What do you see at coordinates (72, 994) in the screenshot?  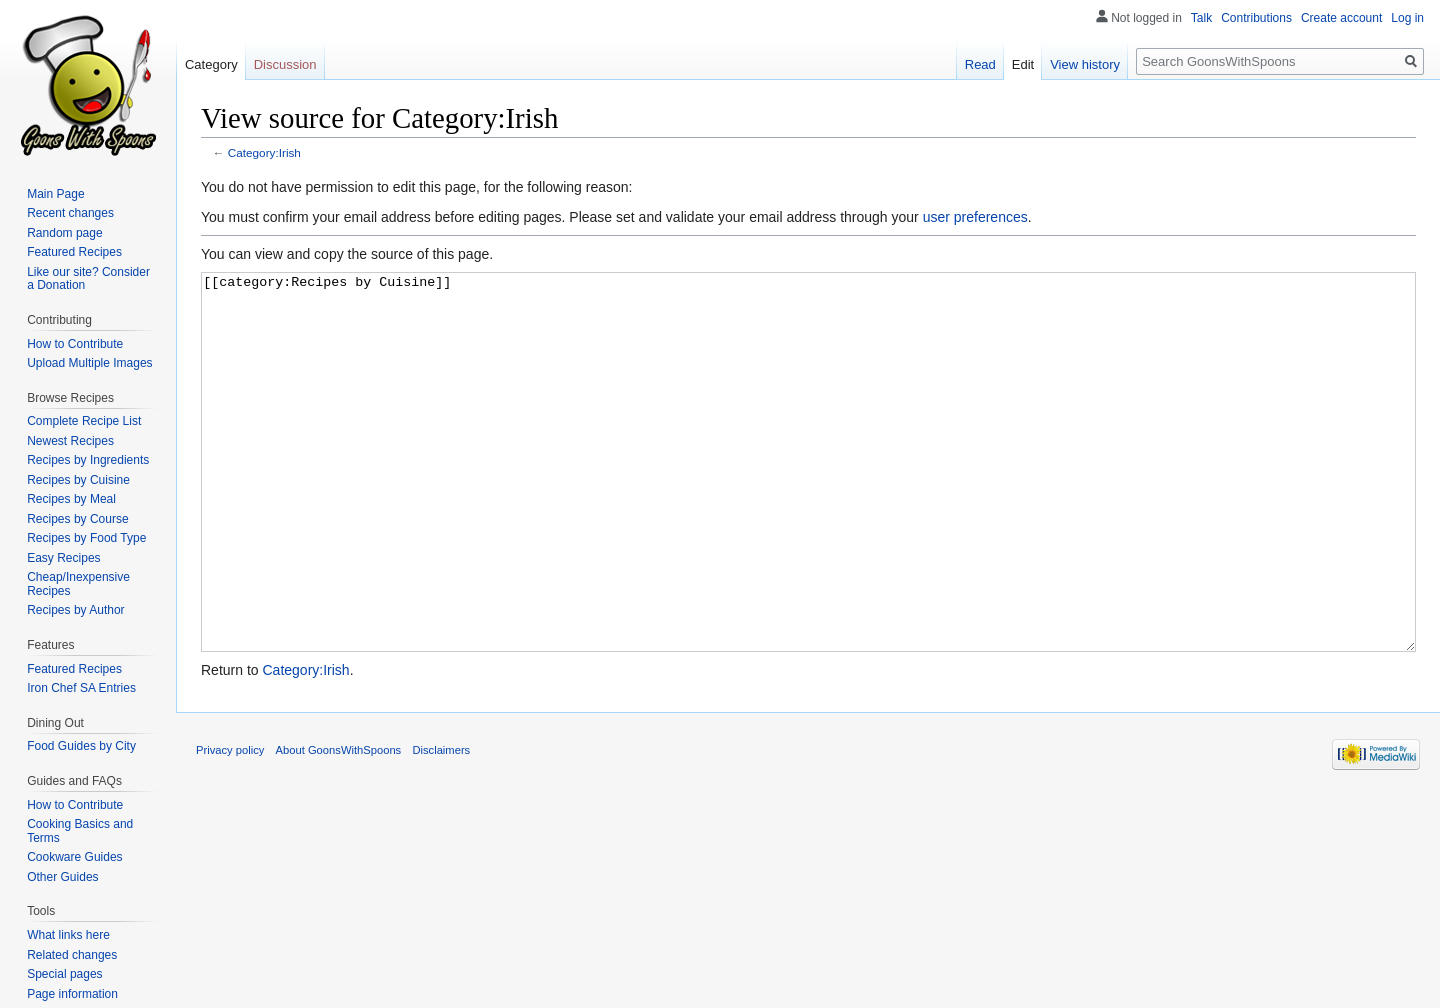 I see `Page information` at bounding box center [72, 994].